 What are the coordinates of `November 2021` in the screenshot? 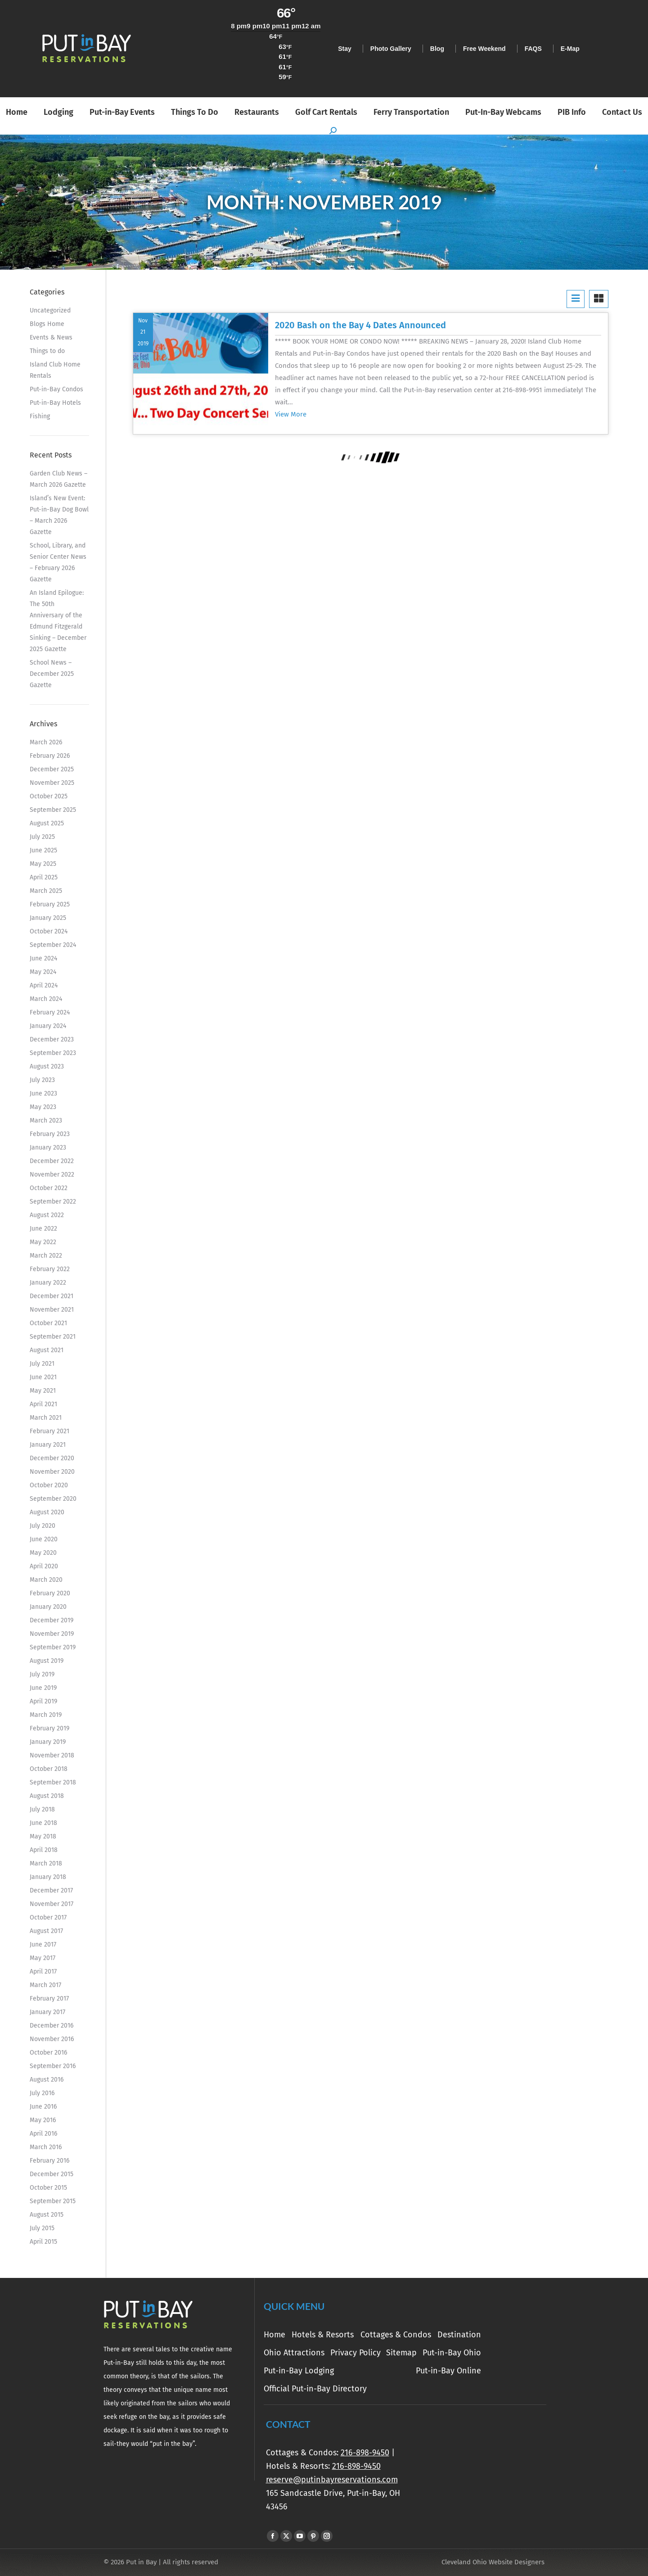 It's located at (52, 1309).